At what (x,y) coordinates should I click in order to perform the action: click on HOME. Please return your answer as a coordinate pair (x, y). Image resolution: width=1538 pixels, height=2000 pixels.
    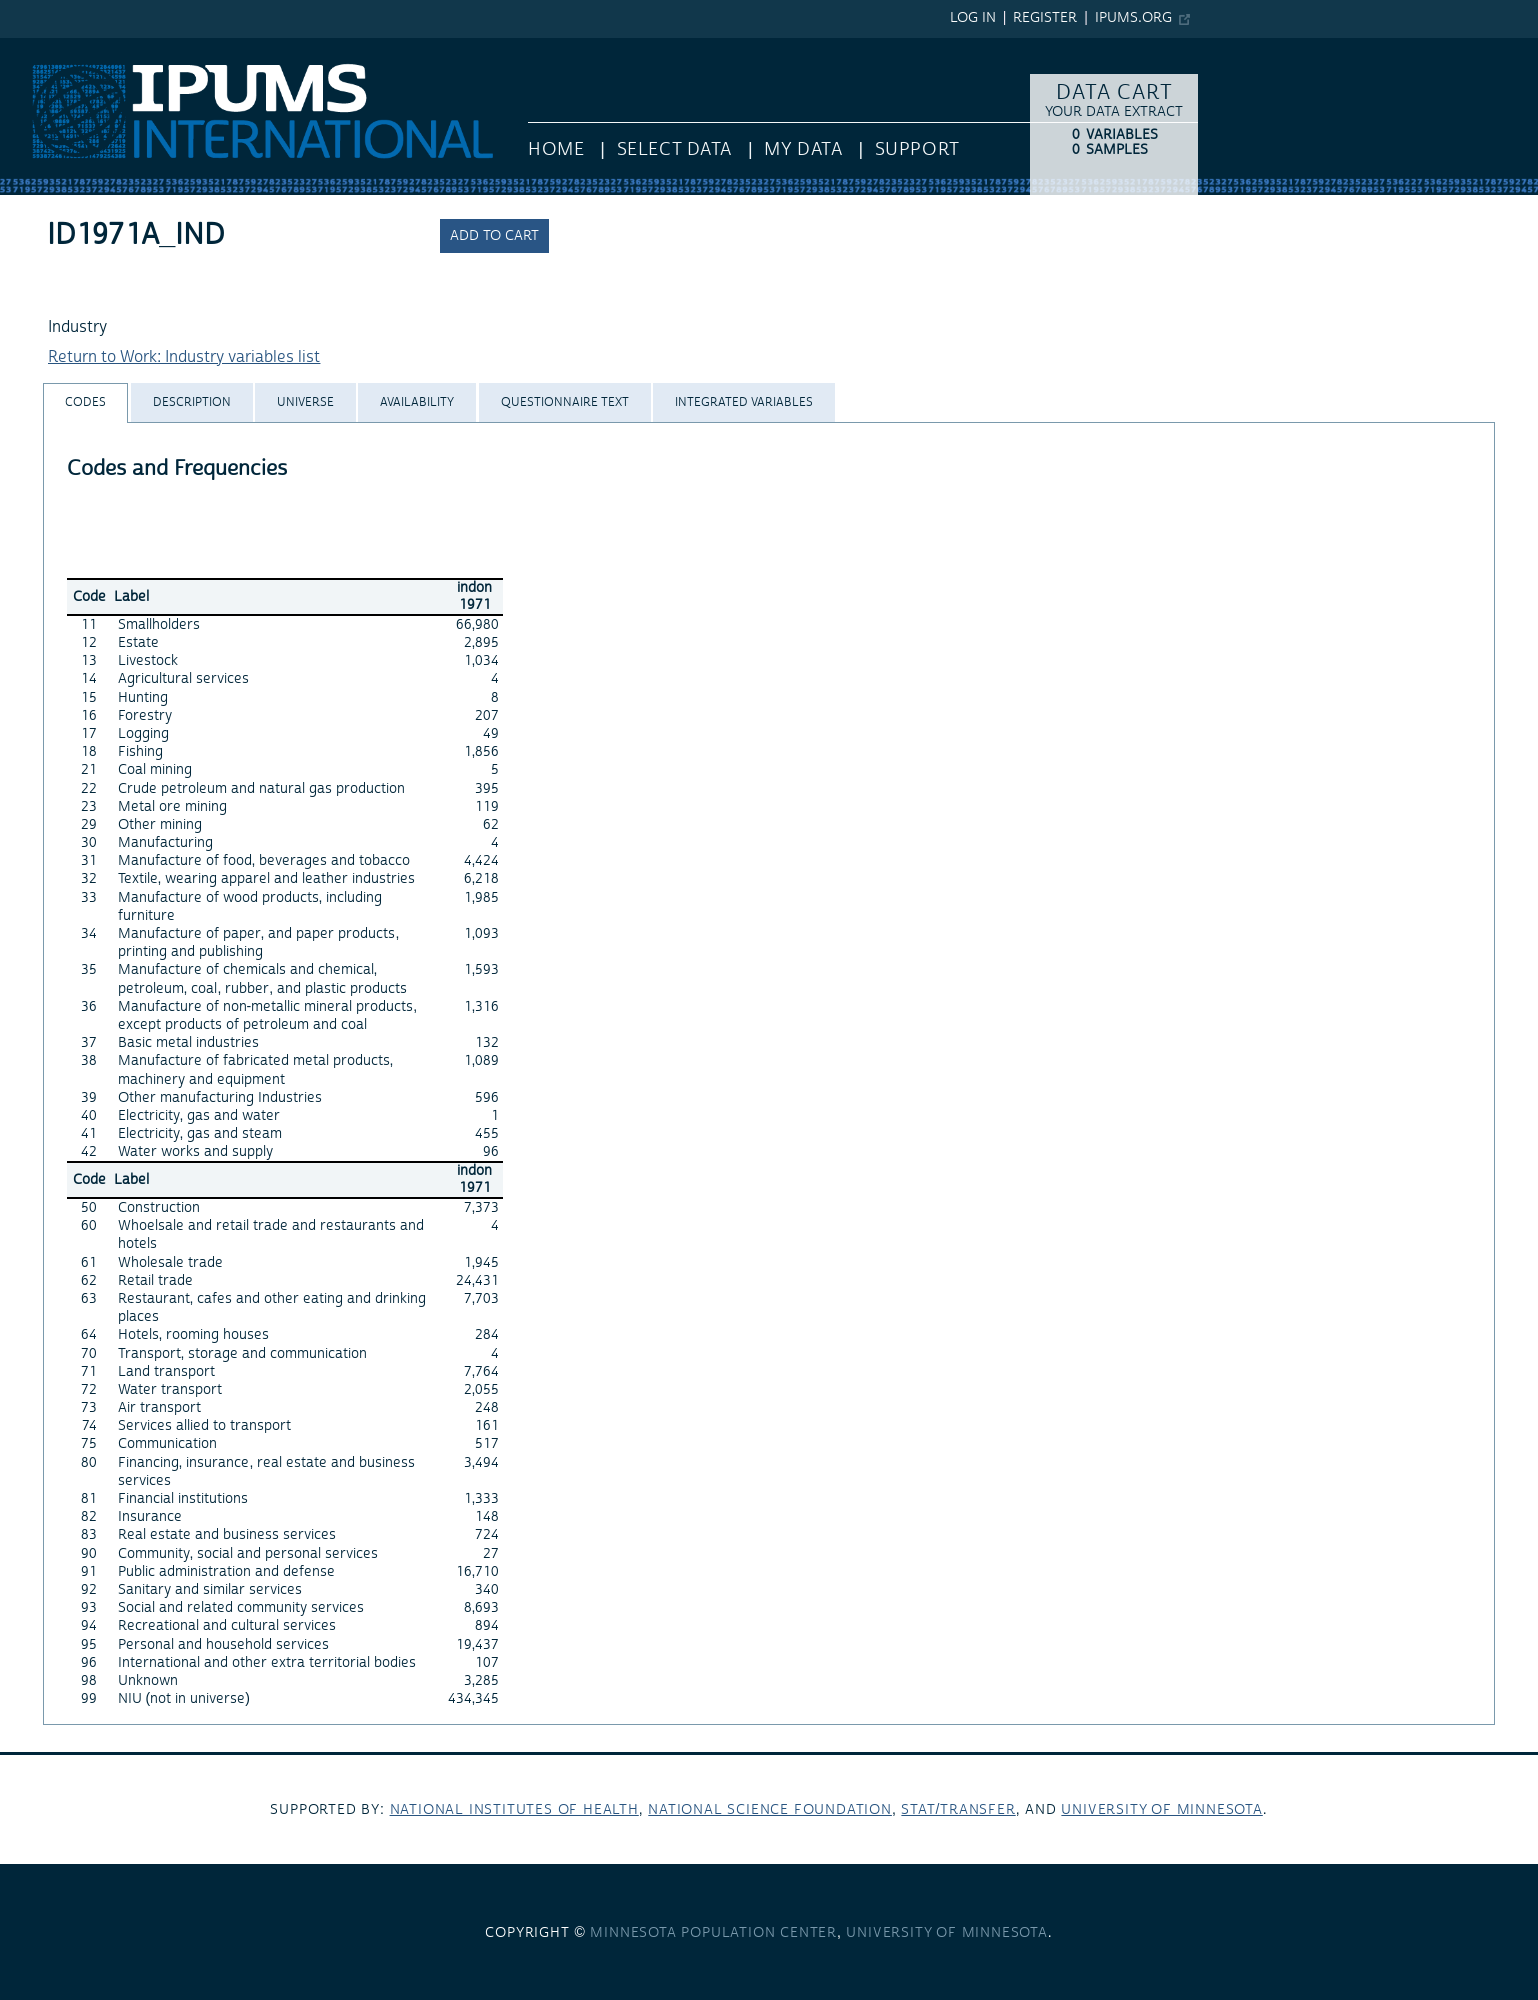
    Looking at the image, I should click on (556, 149).